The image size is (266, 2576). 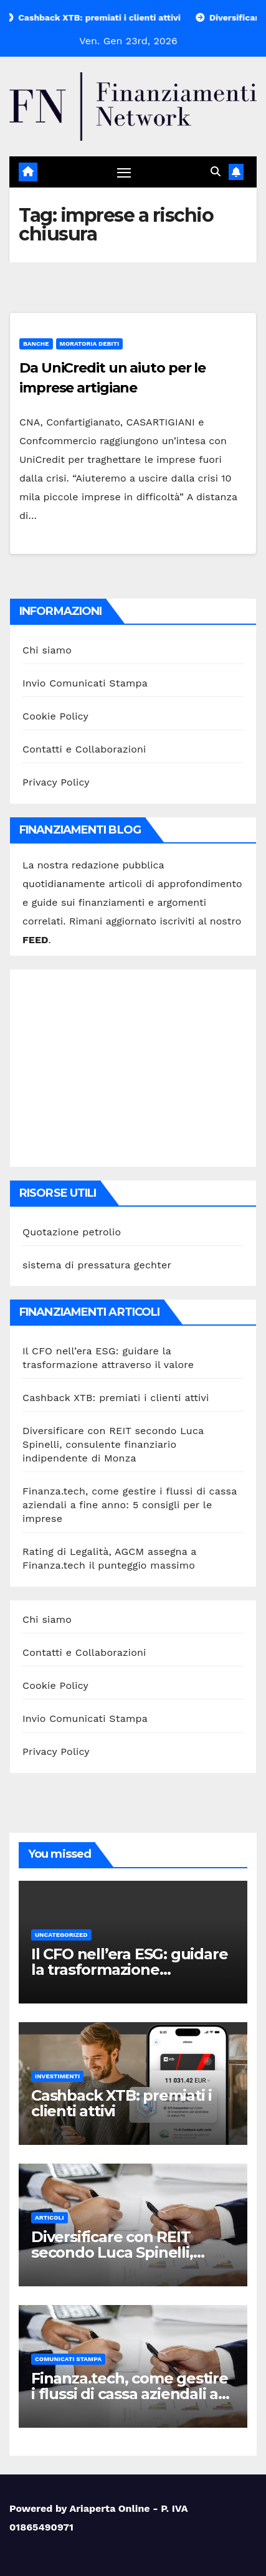 What do you see at coordinates (36, 343) in the screenshot?
I see `Banche` at bounding box center [36, 343].